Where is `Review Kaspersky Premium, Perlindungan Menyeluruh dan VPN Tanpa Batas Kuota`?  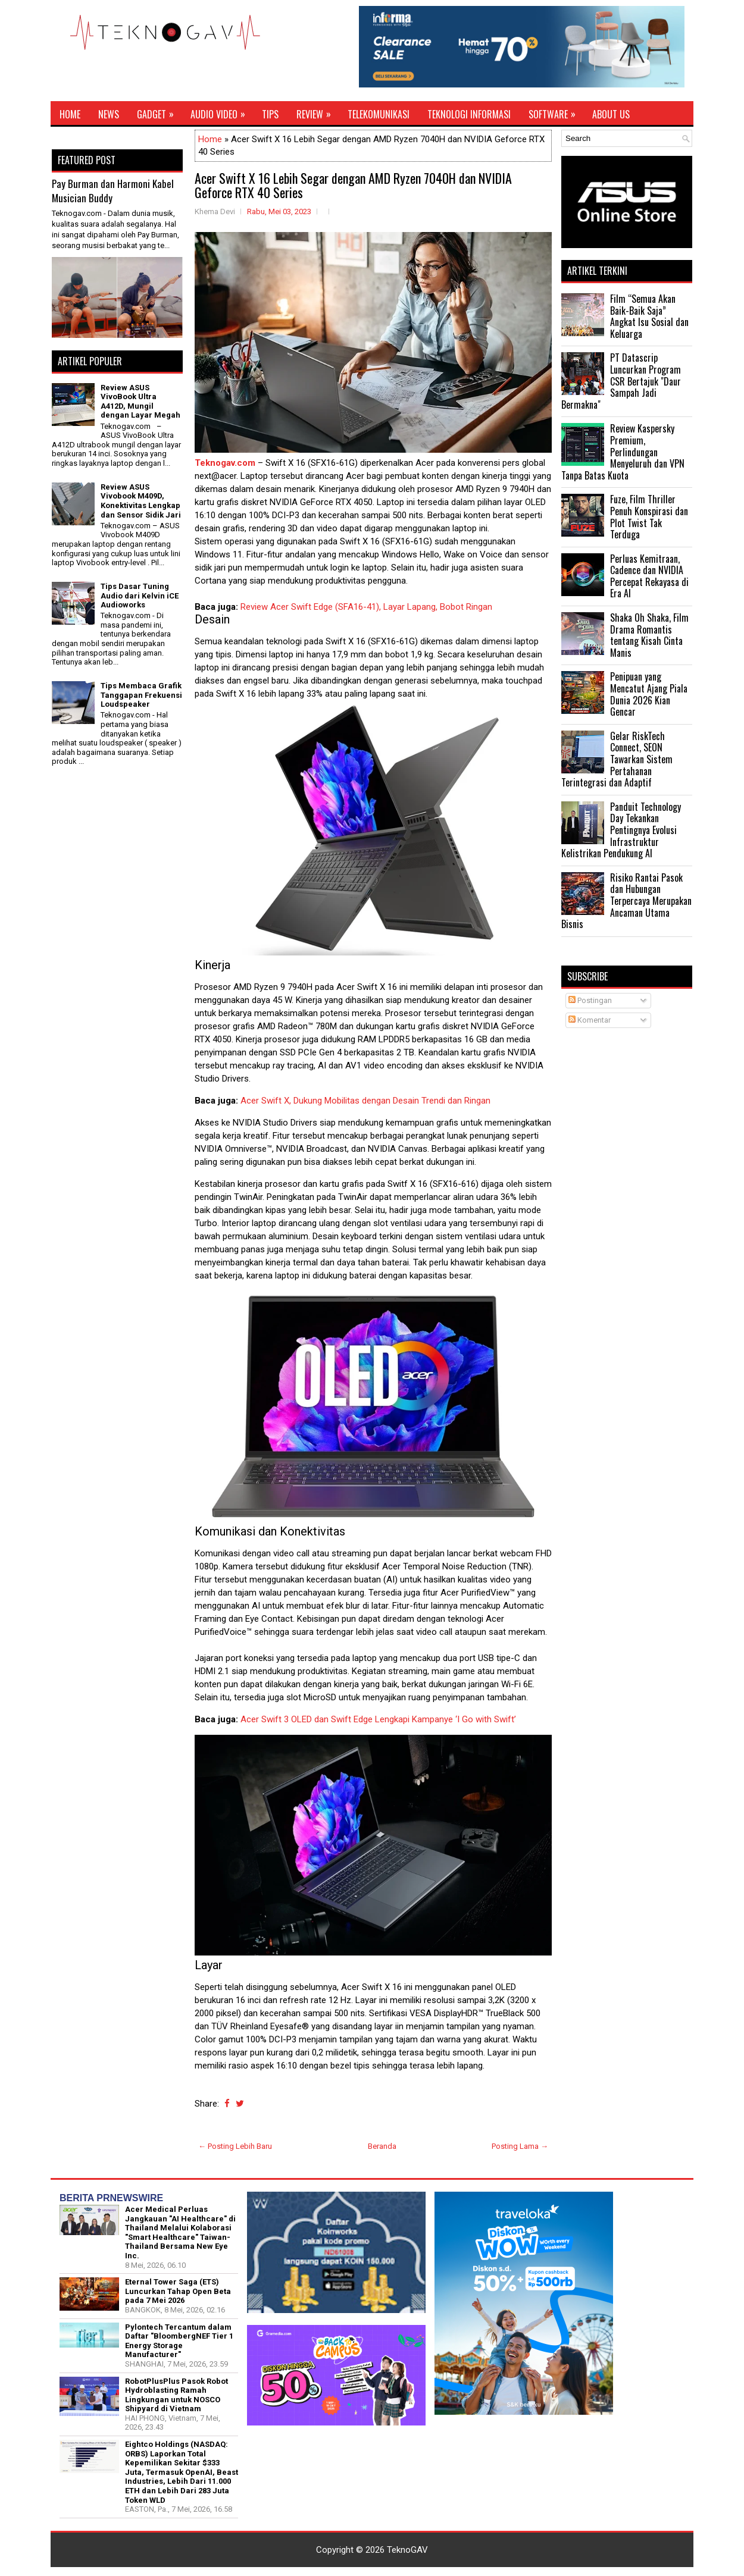 Review Kaspersky Premium, Perlindungan Menyeluruh dan VPN Tanpa Batas Kuota is located at coordinates (622, 451).